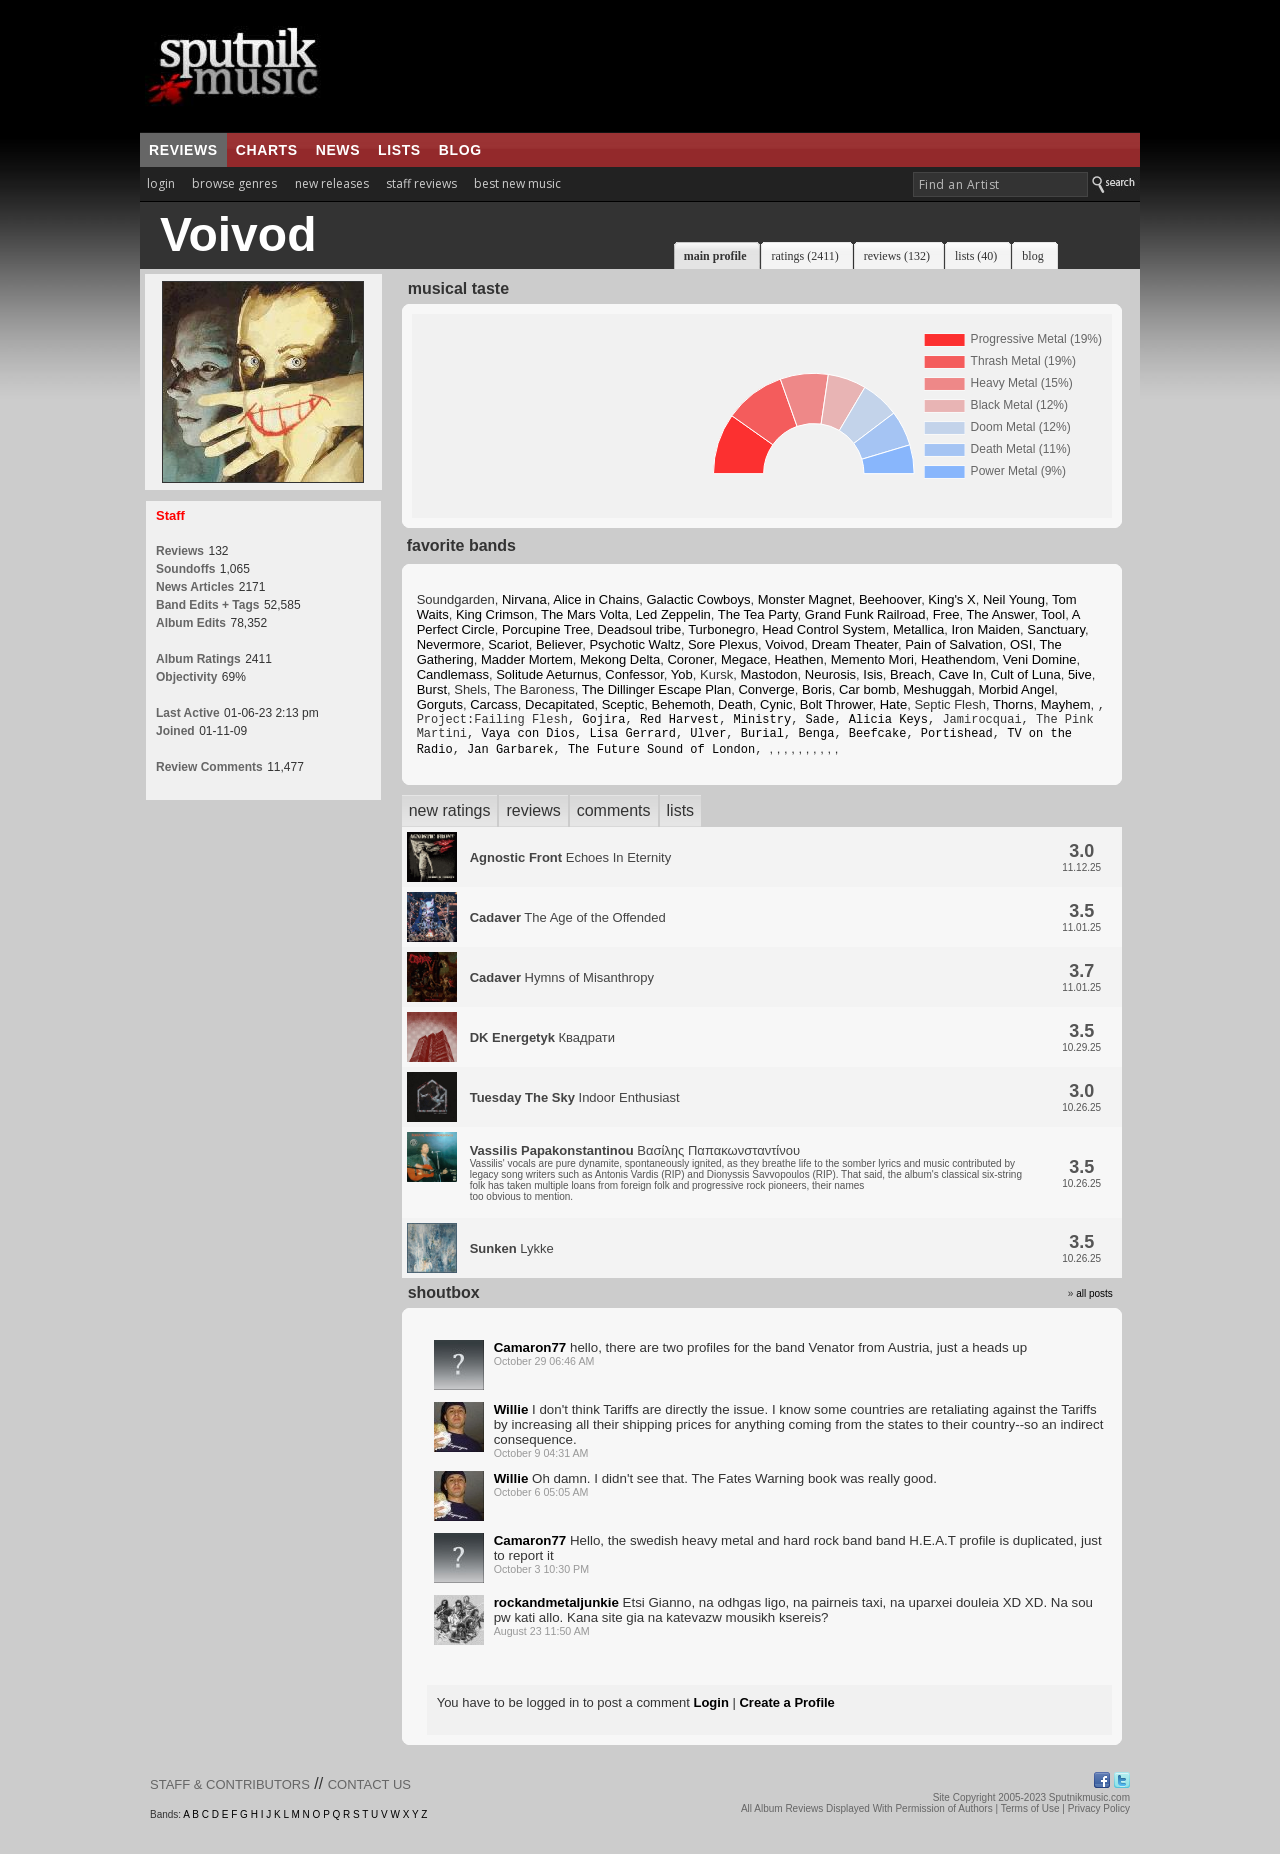 This screenshot has height=1854, width=1280. I want to click on Decapitated, so click(559, 705).